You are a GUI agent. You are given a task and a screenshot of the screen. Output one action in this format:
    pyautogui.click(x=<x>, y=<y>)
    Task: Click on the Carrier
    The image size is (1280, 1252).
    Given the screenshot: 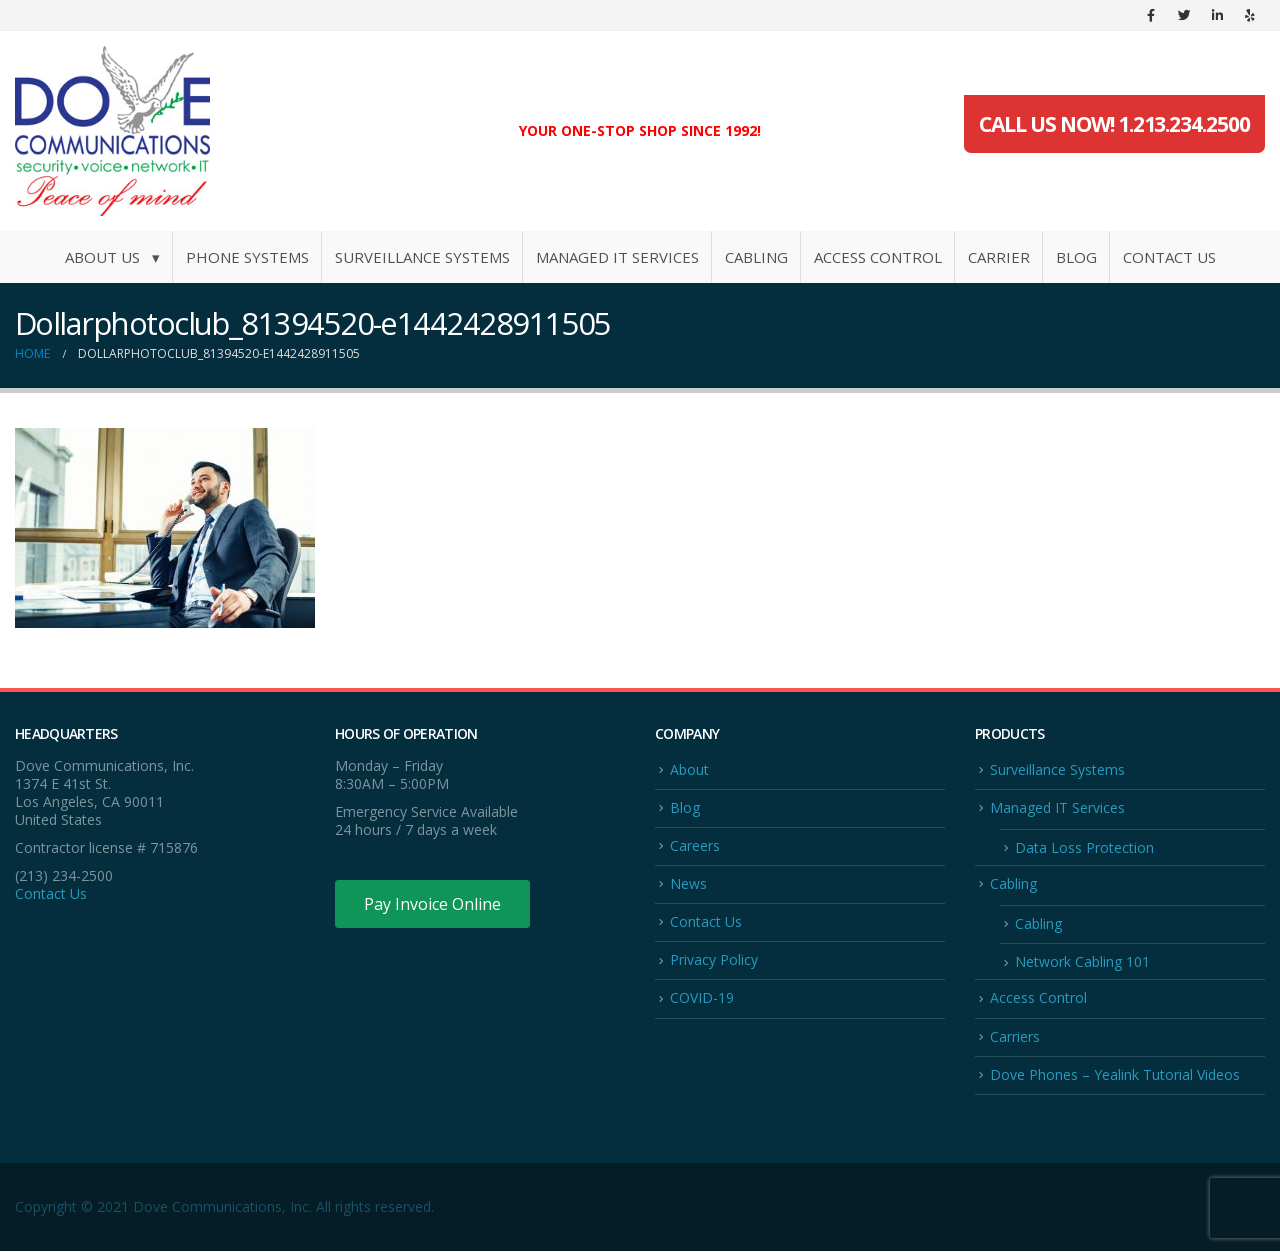 What is the action you would take?
    pyautogui.click(x=999, y=257)
    